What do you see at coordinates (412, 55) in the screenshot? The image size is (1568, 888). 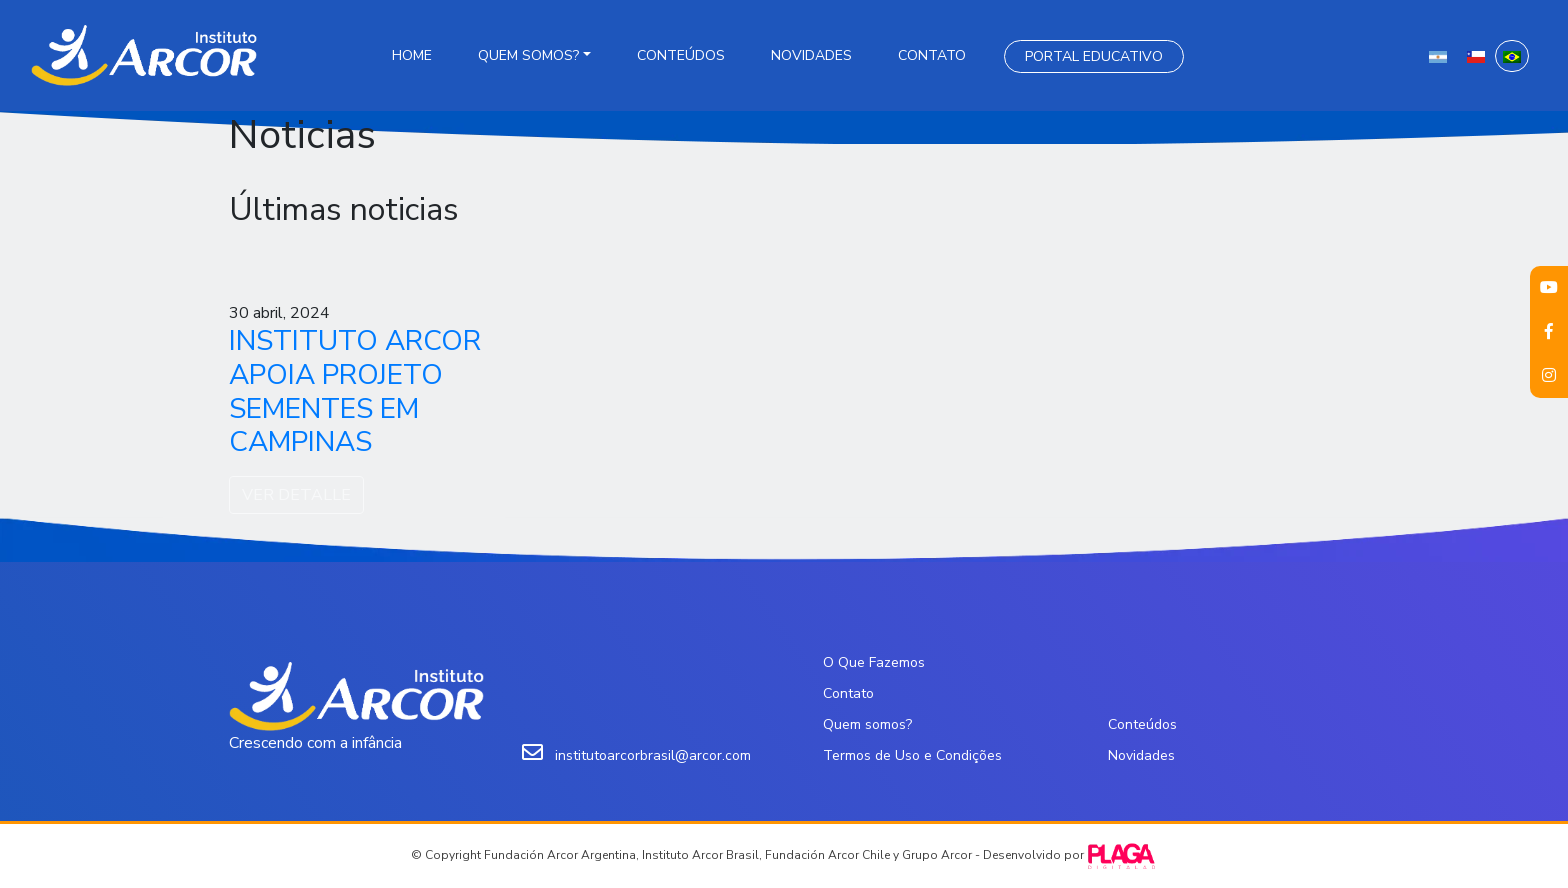 I see `Home` at bounding box center [412, 55].